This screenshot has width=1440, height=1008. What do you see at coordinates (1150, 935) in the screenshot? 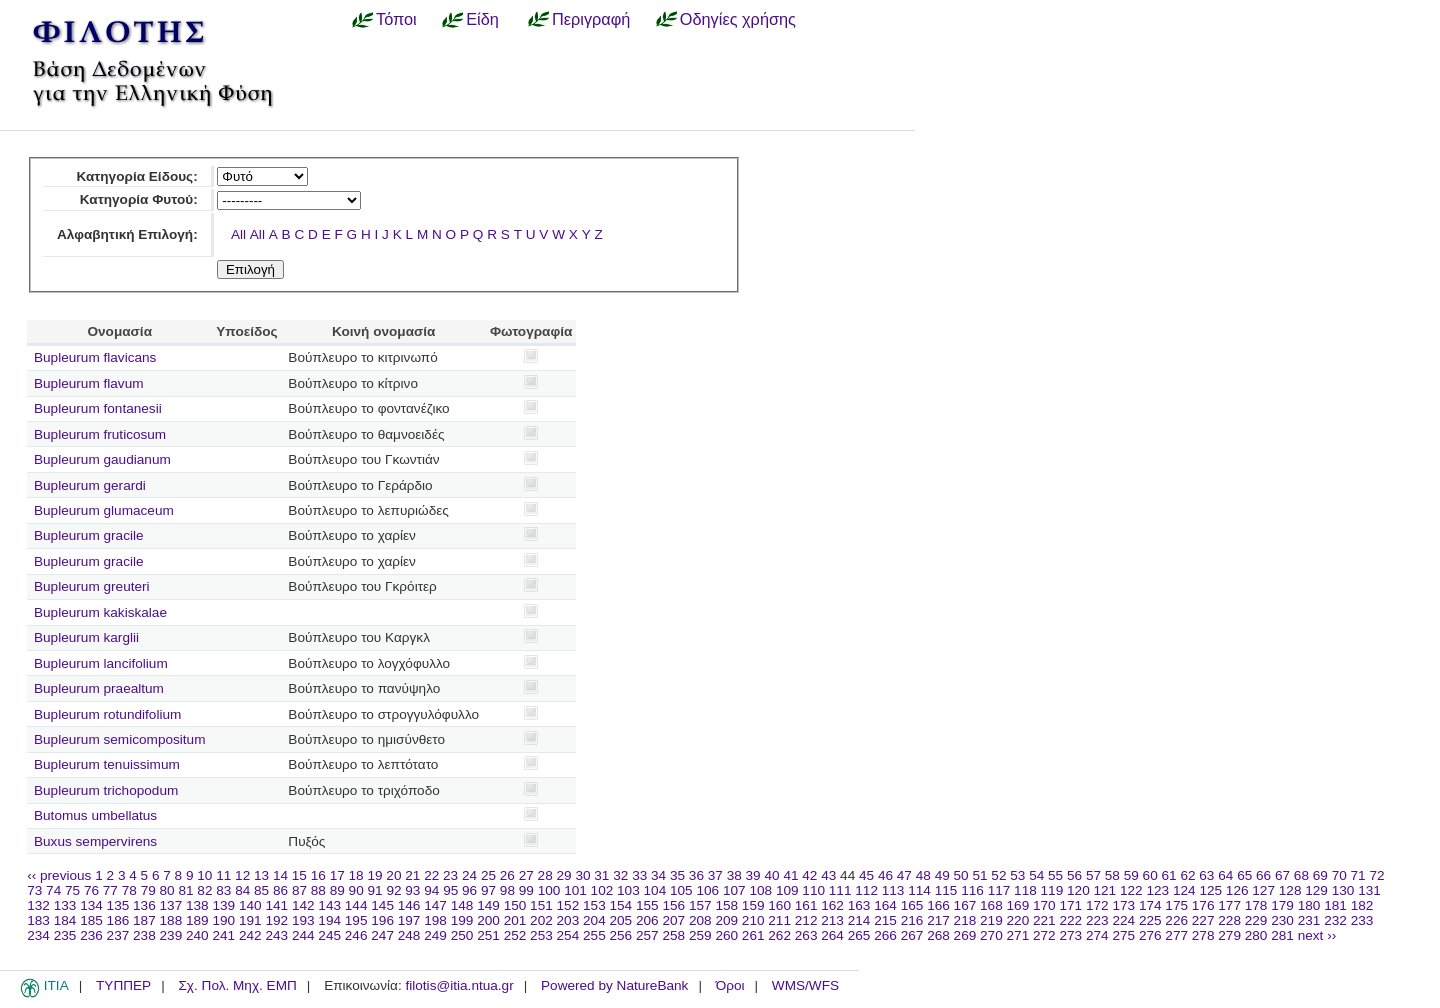
I see `276` at bounding box center [1150, 935].